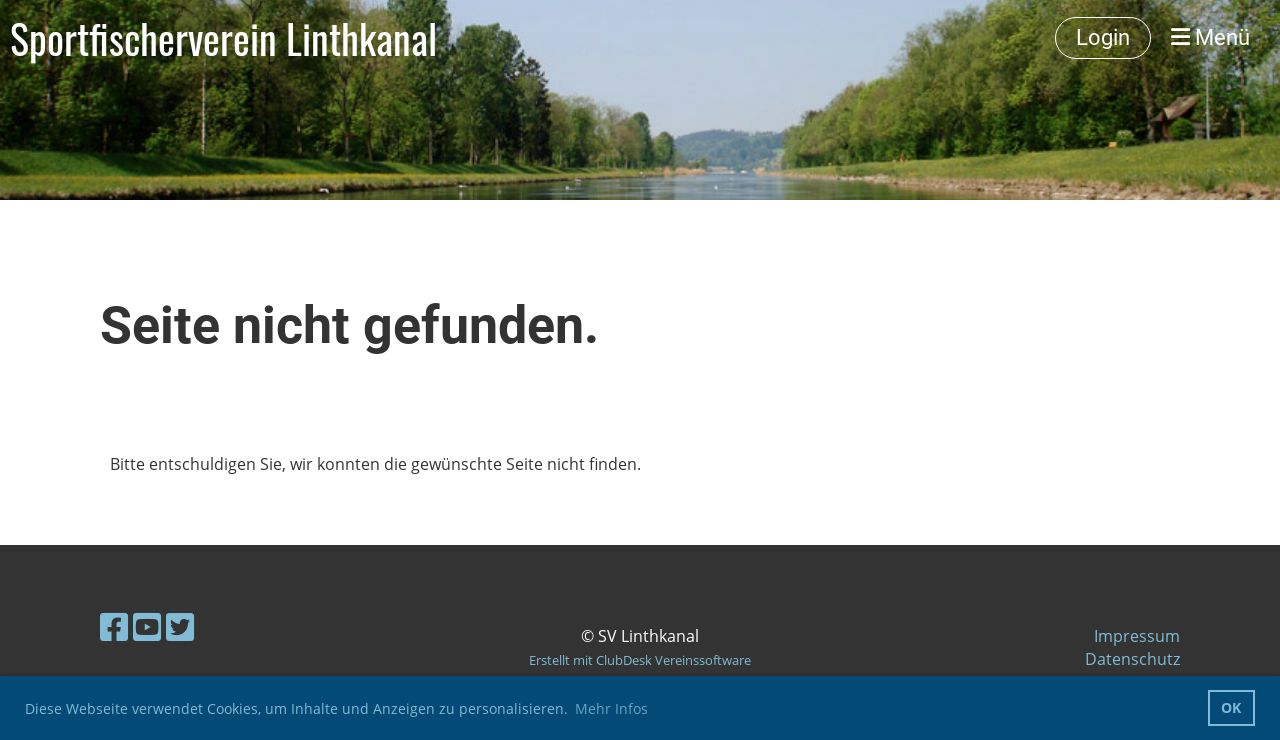  I want to click on Datenschutz, so click(1132, 659).